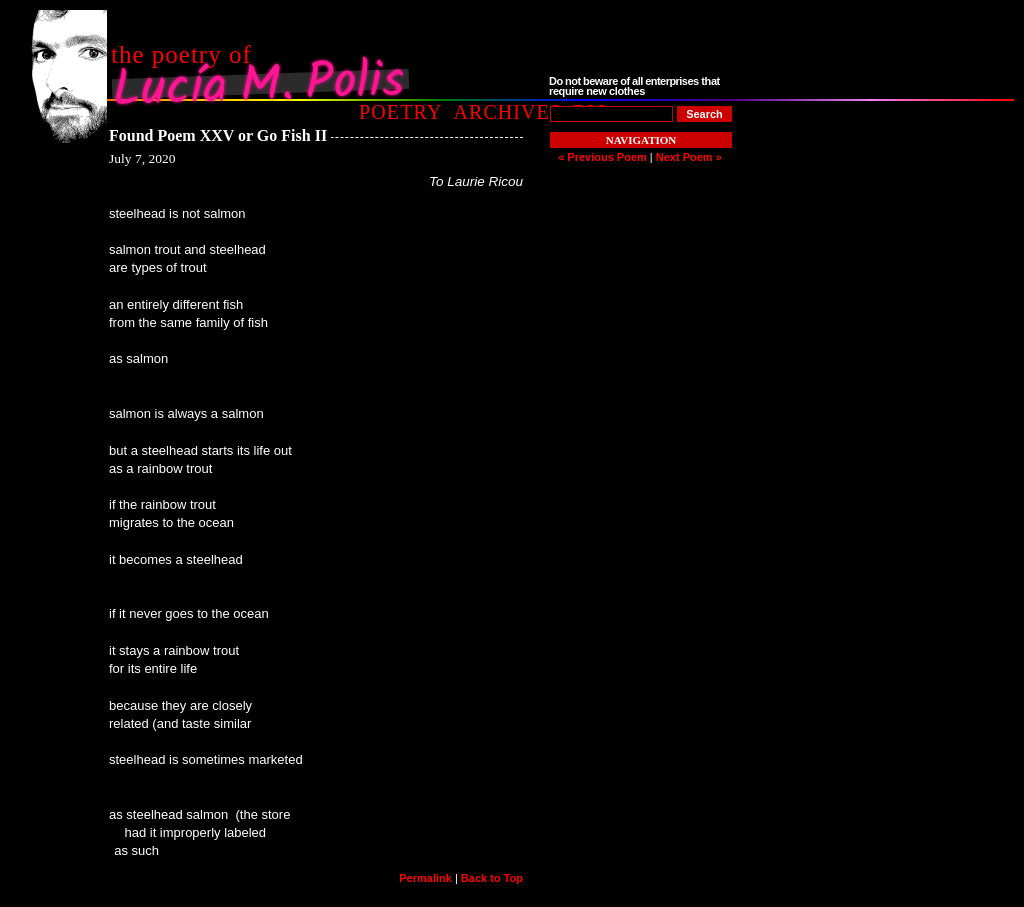  What do you see at coordinates (507, 112) in the screenshot?
I see `Archives` at bounding box center [507, 112].